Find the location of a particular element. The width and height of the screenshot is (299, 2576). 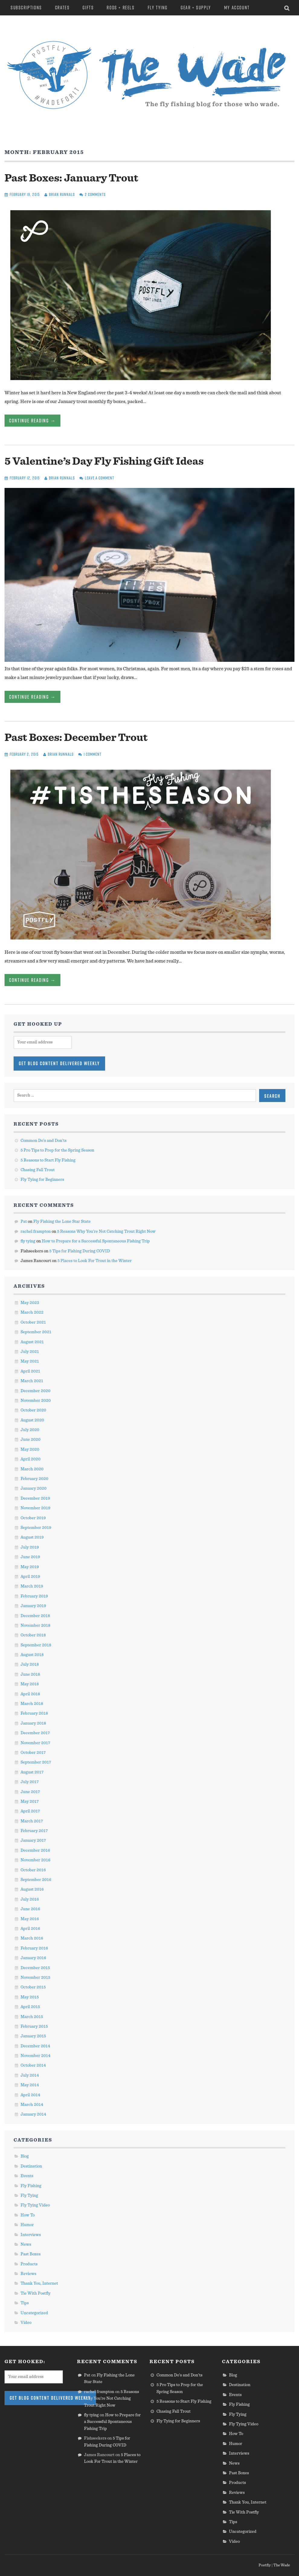

Fly Tying Video is located at coordinates (35, 2205).